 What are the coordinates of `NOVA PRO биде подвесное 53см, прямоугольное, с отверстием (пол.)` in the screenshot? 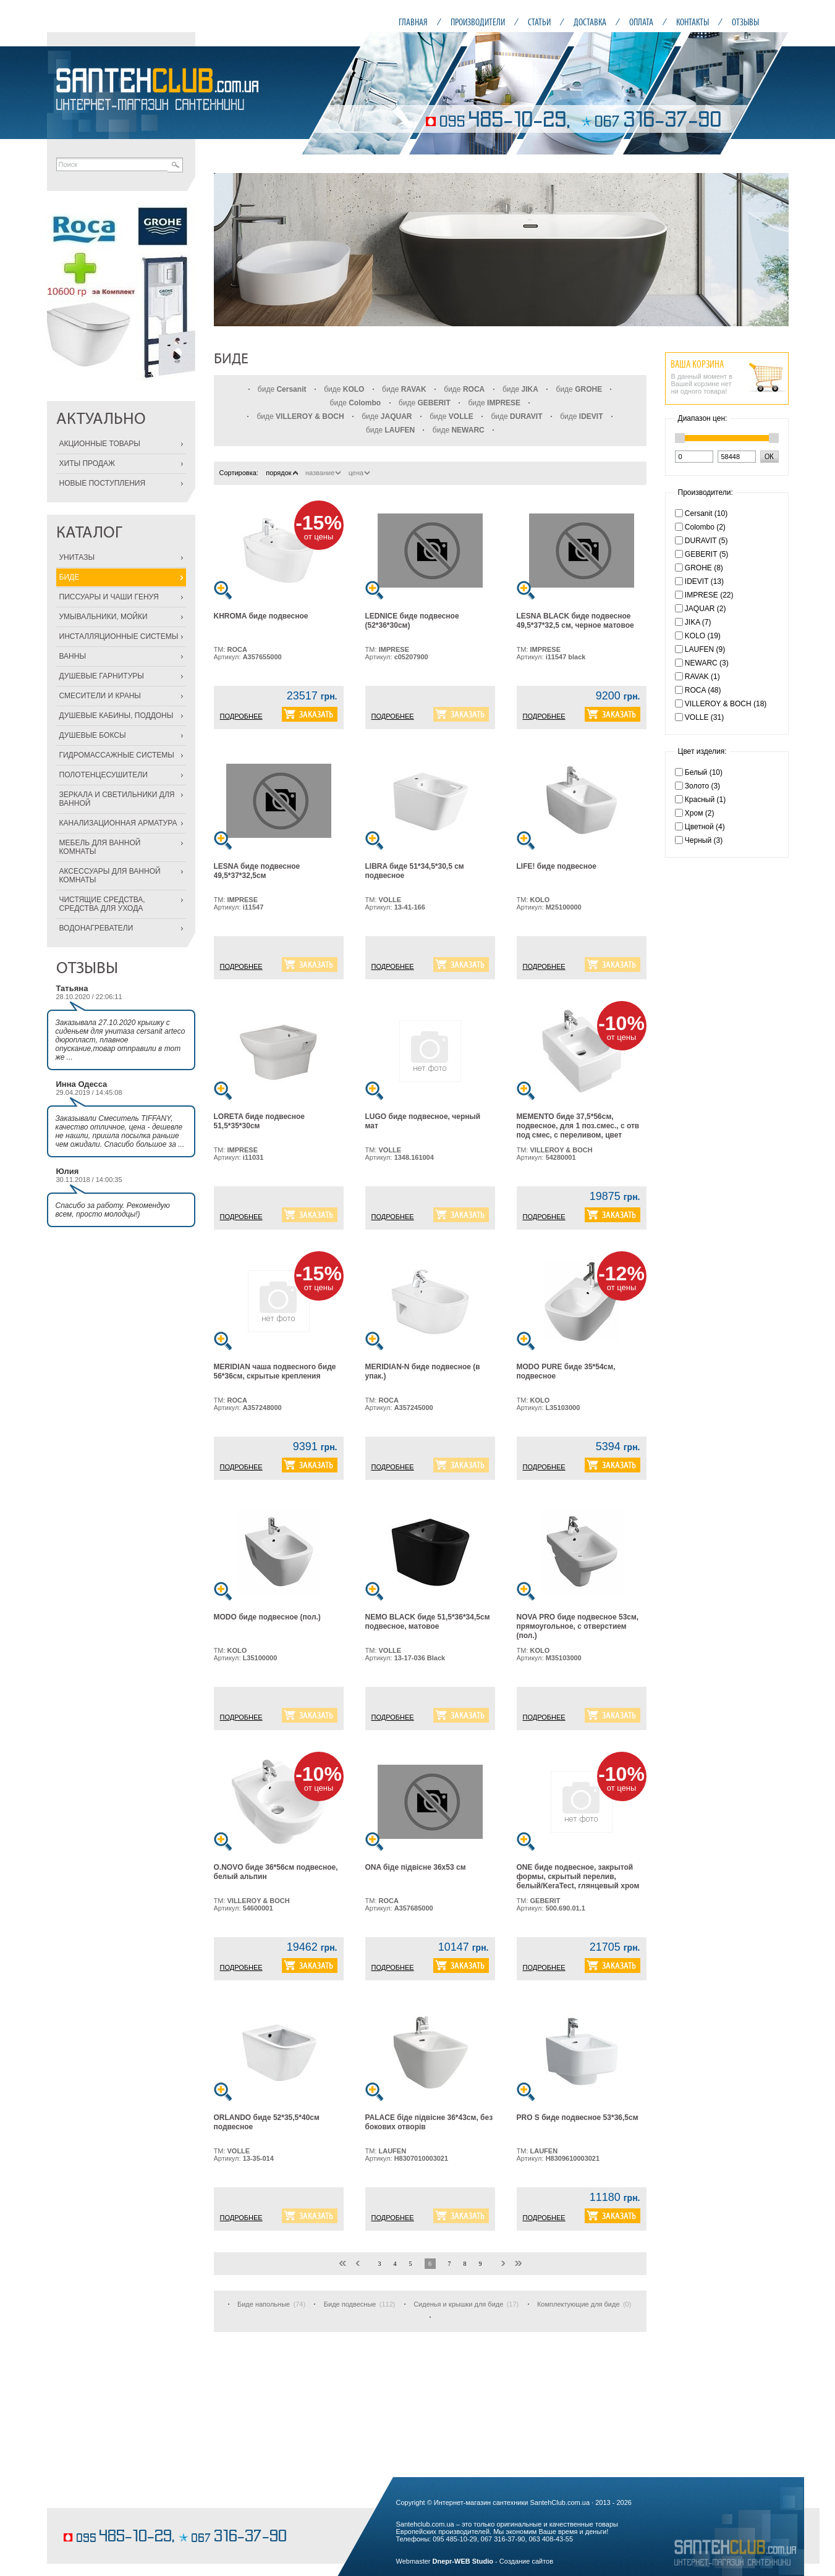 It's located at (578, 1626).